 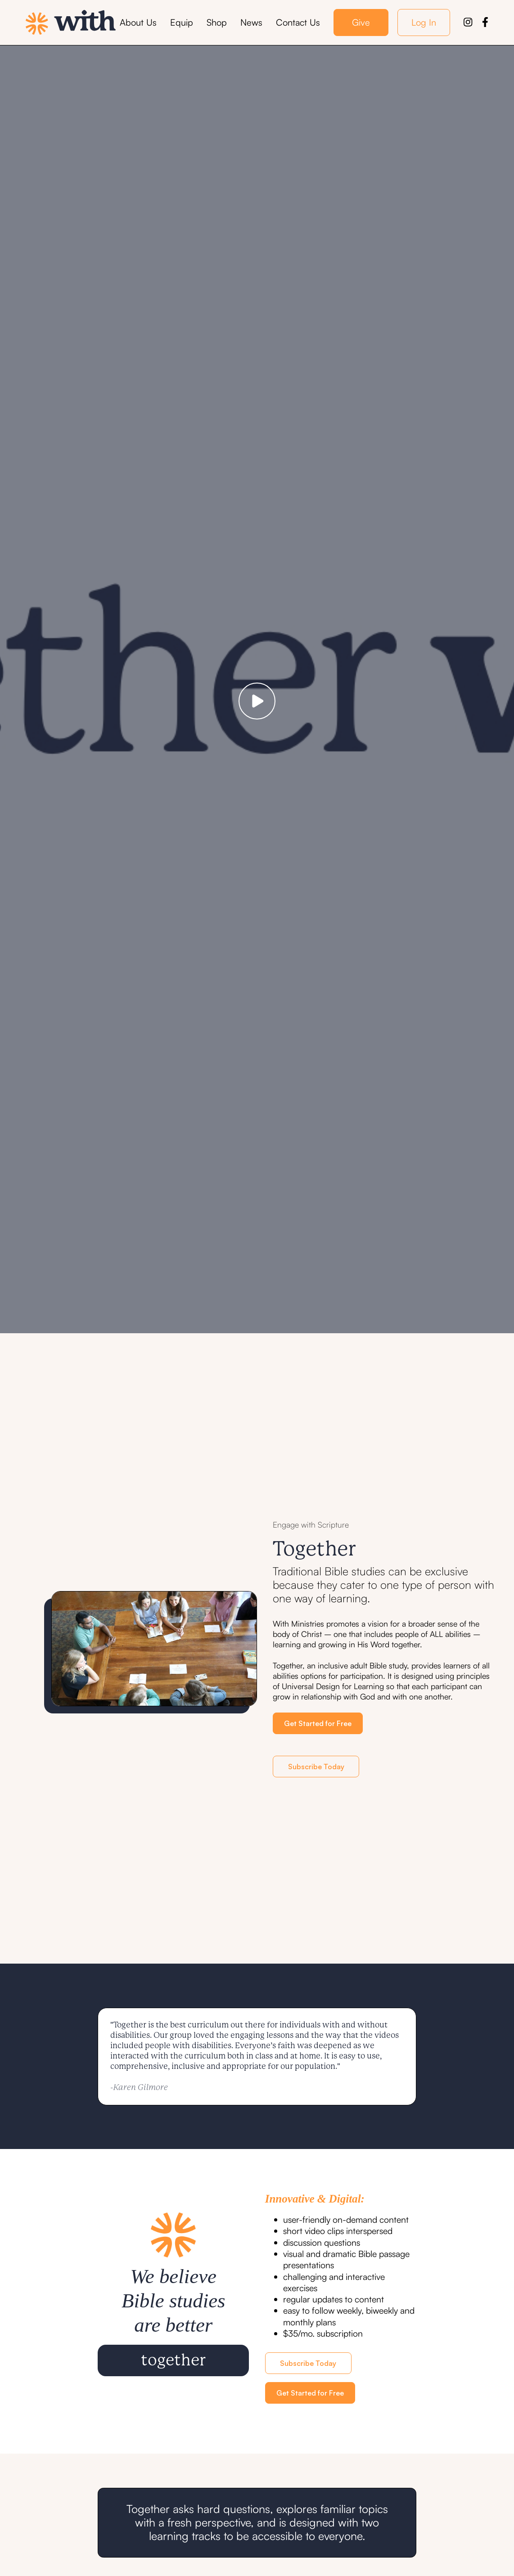 What do you see at coordinates (361, 22) in the screenshot?
I see `Give` at bounding box center [361, 22].